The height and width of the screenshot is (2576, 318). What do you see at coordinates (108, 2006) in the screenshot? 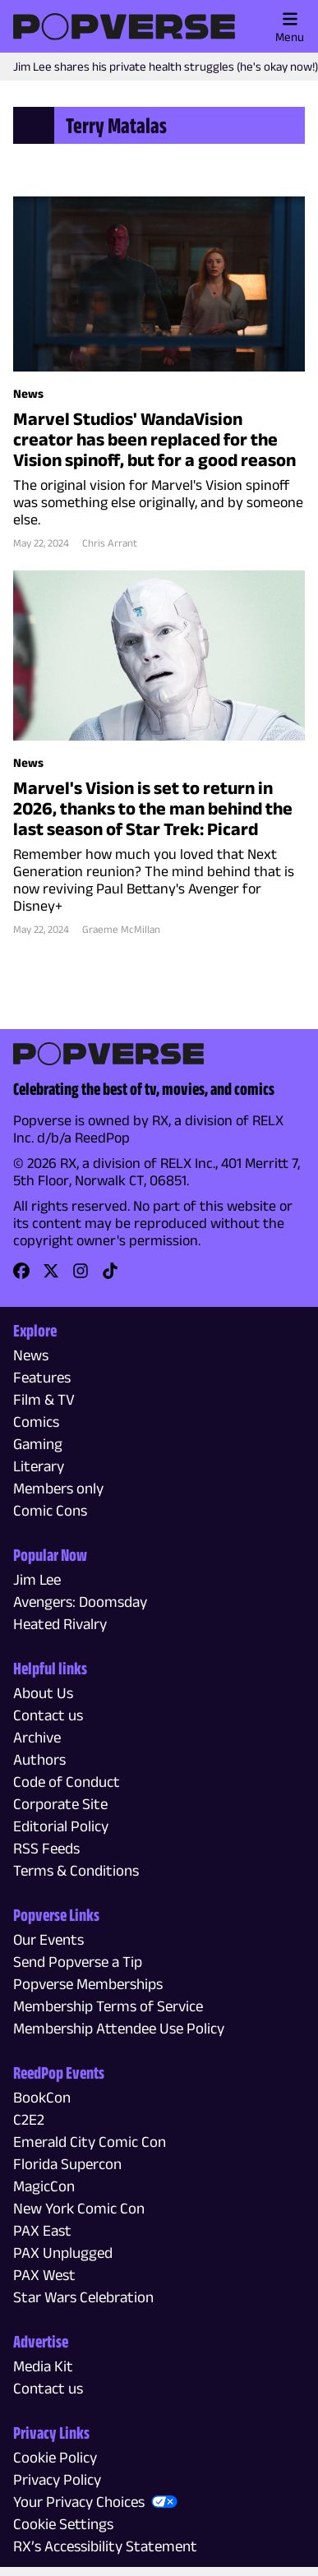
I see `Membership Terms of Service` at bounding box center [108, 2006].